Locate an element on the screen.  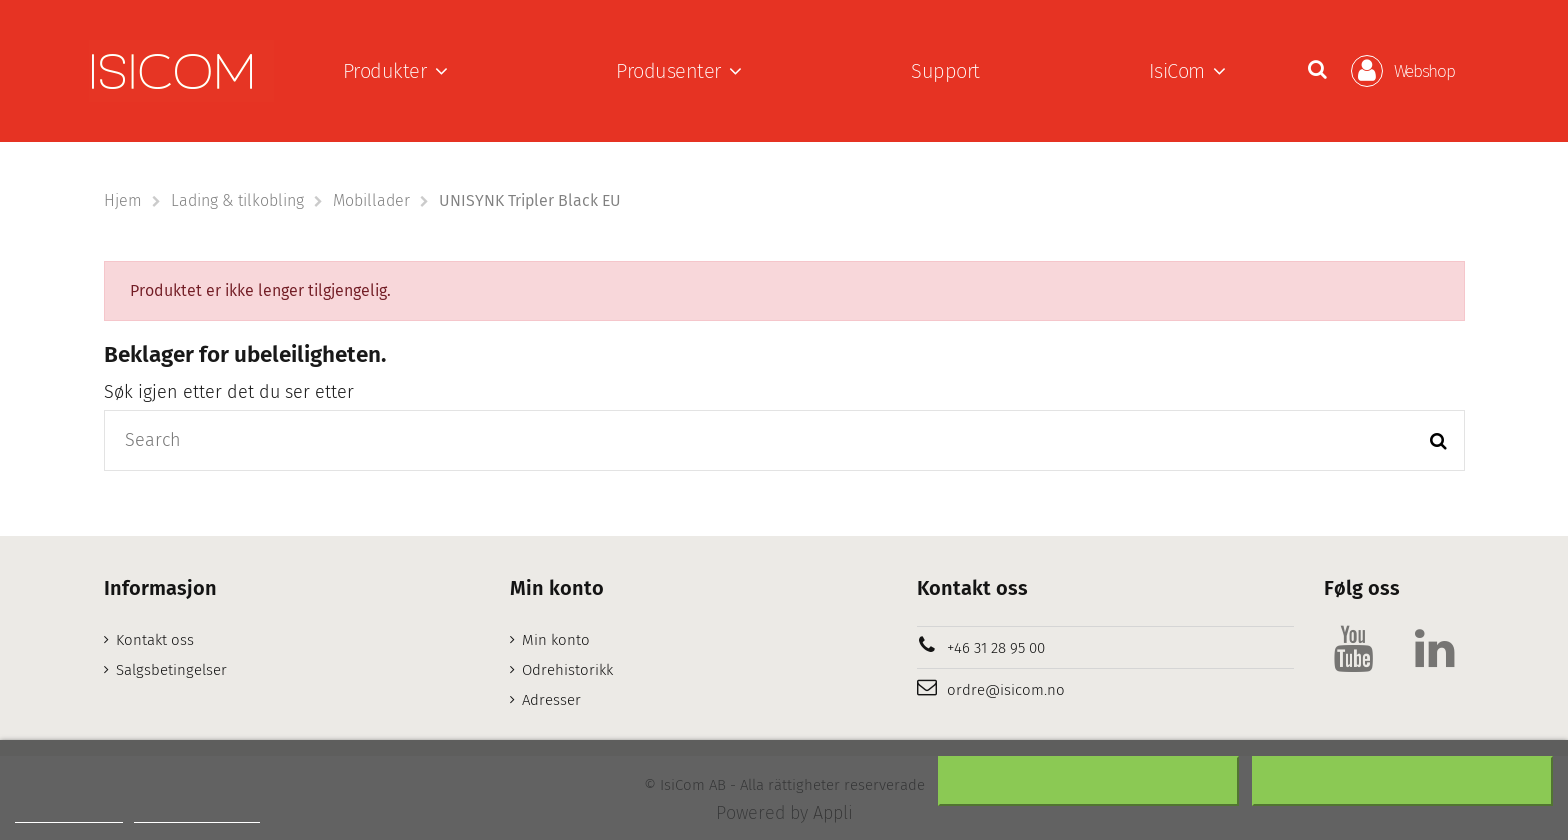
[button] is located at coordinates (395, 71).